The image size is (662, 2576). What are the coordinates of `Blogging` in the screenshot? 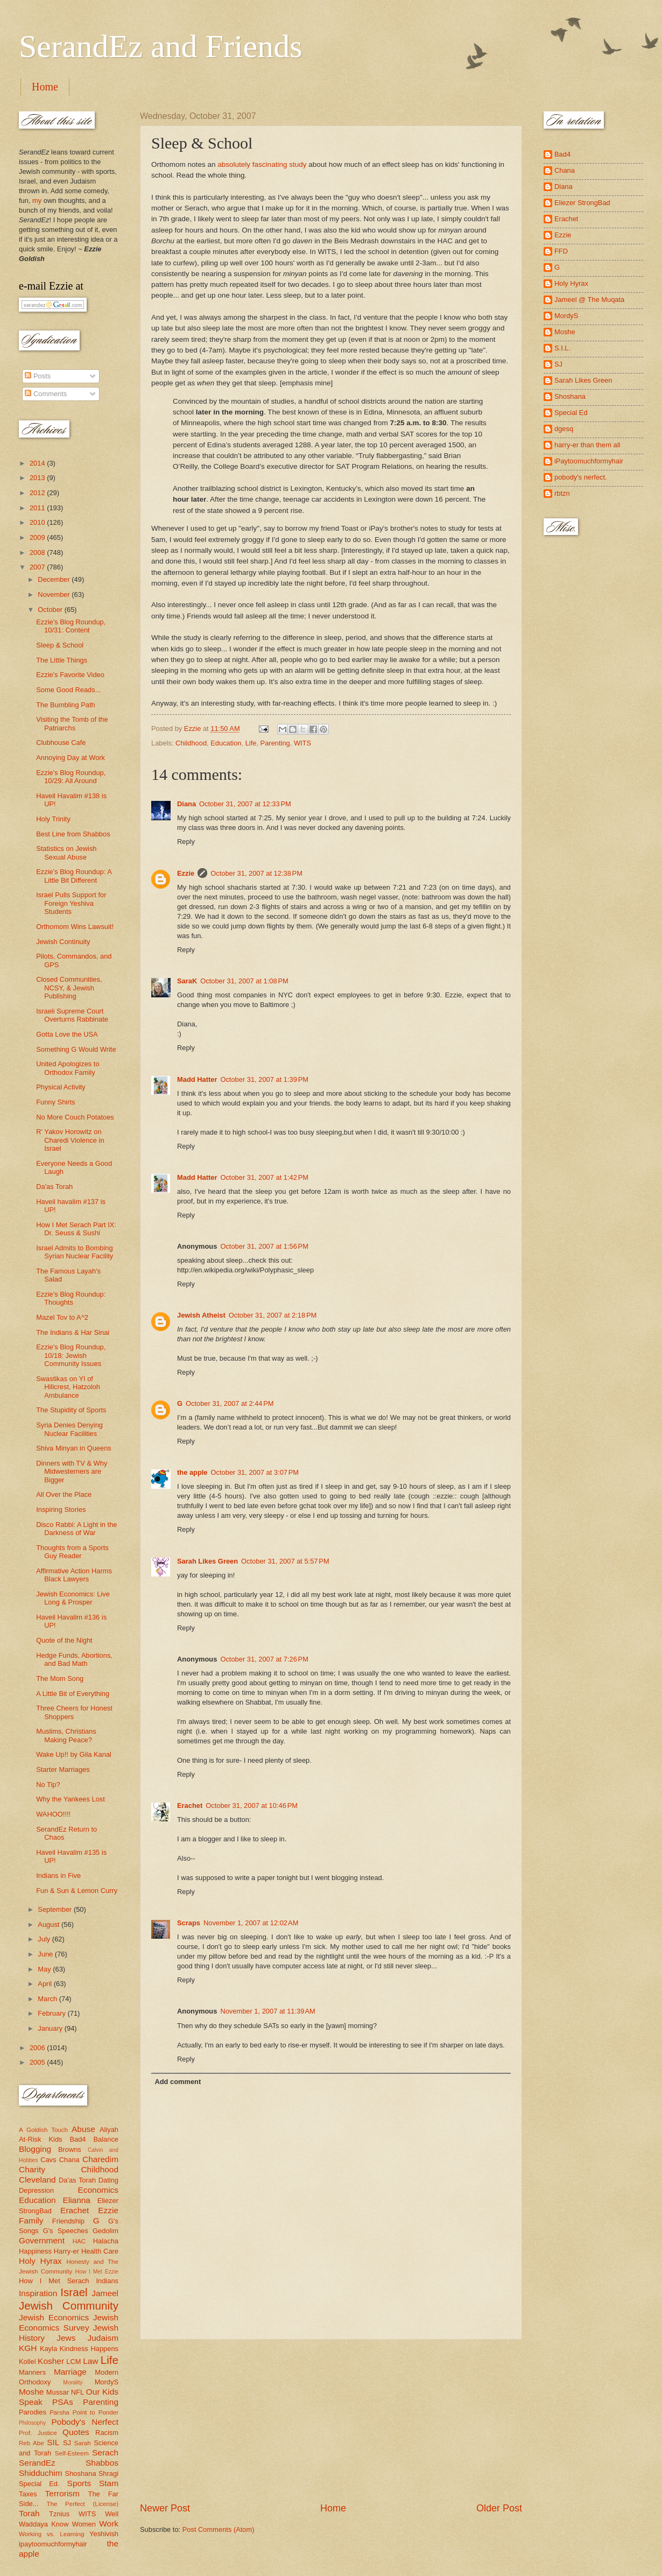 It's located at (35, 2148).